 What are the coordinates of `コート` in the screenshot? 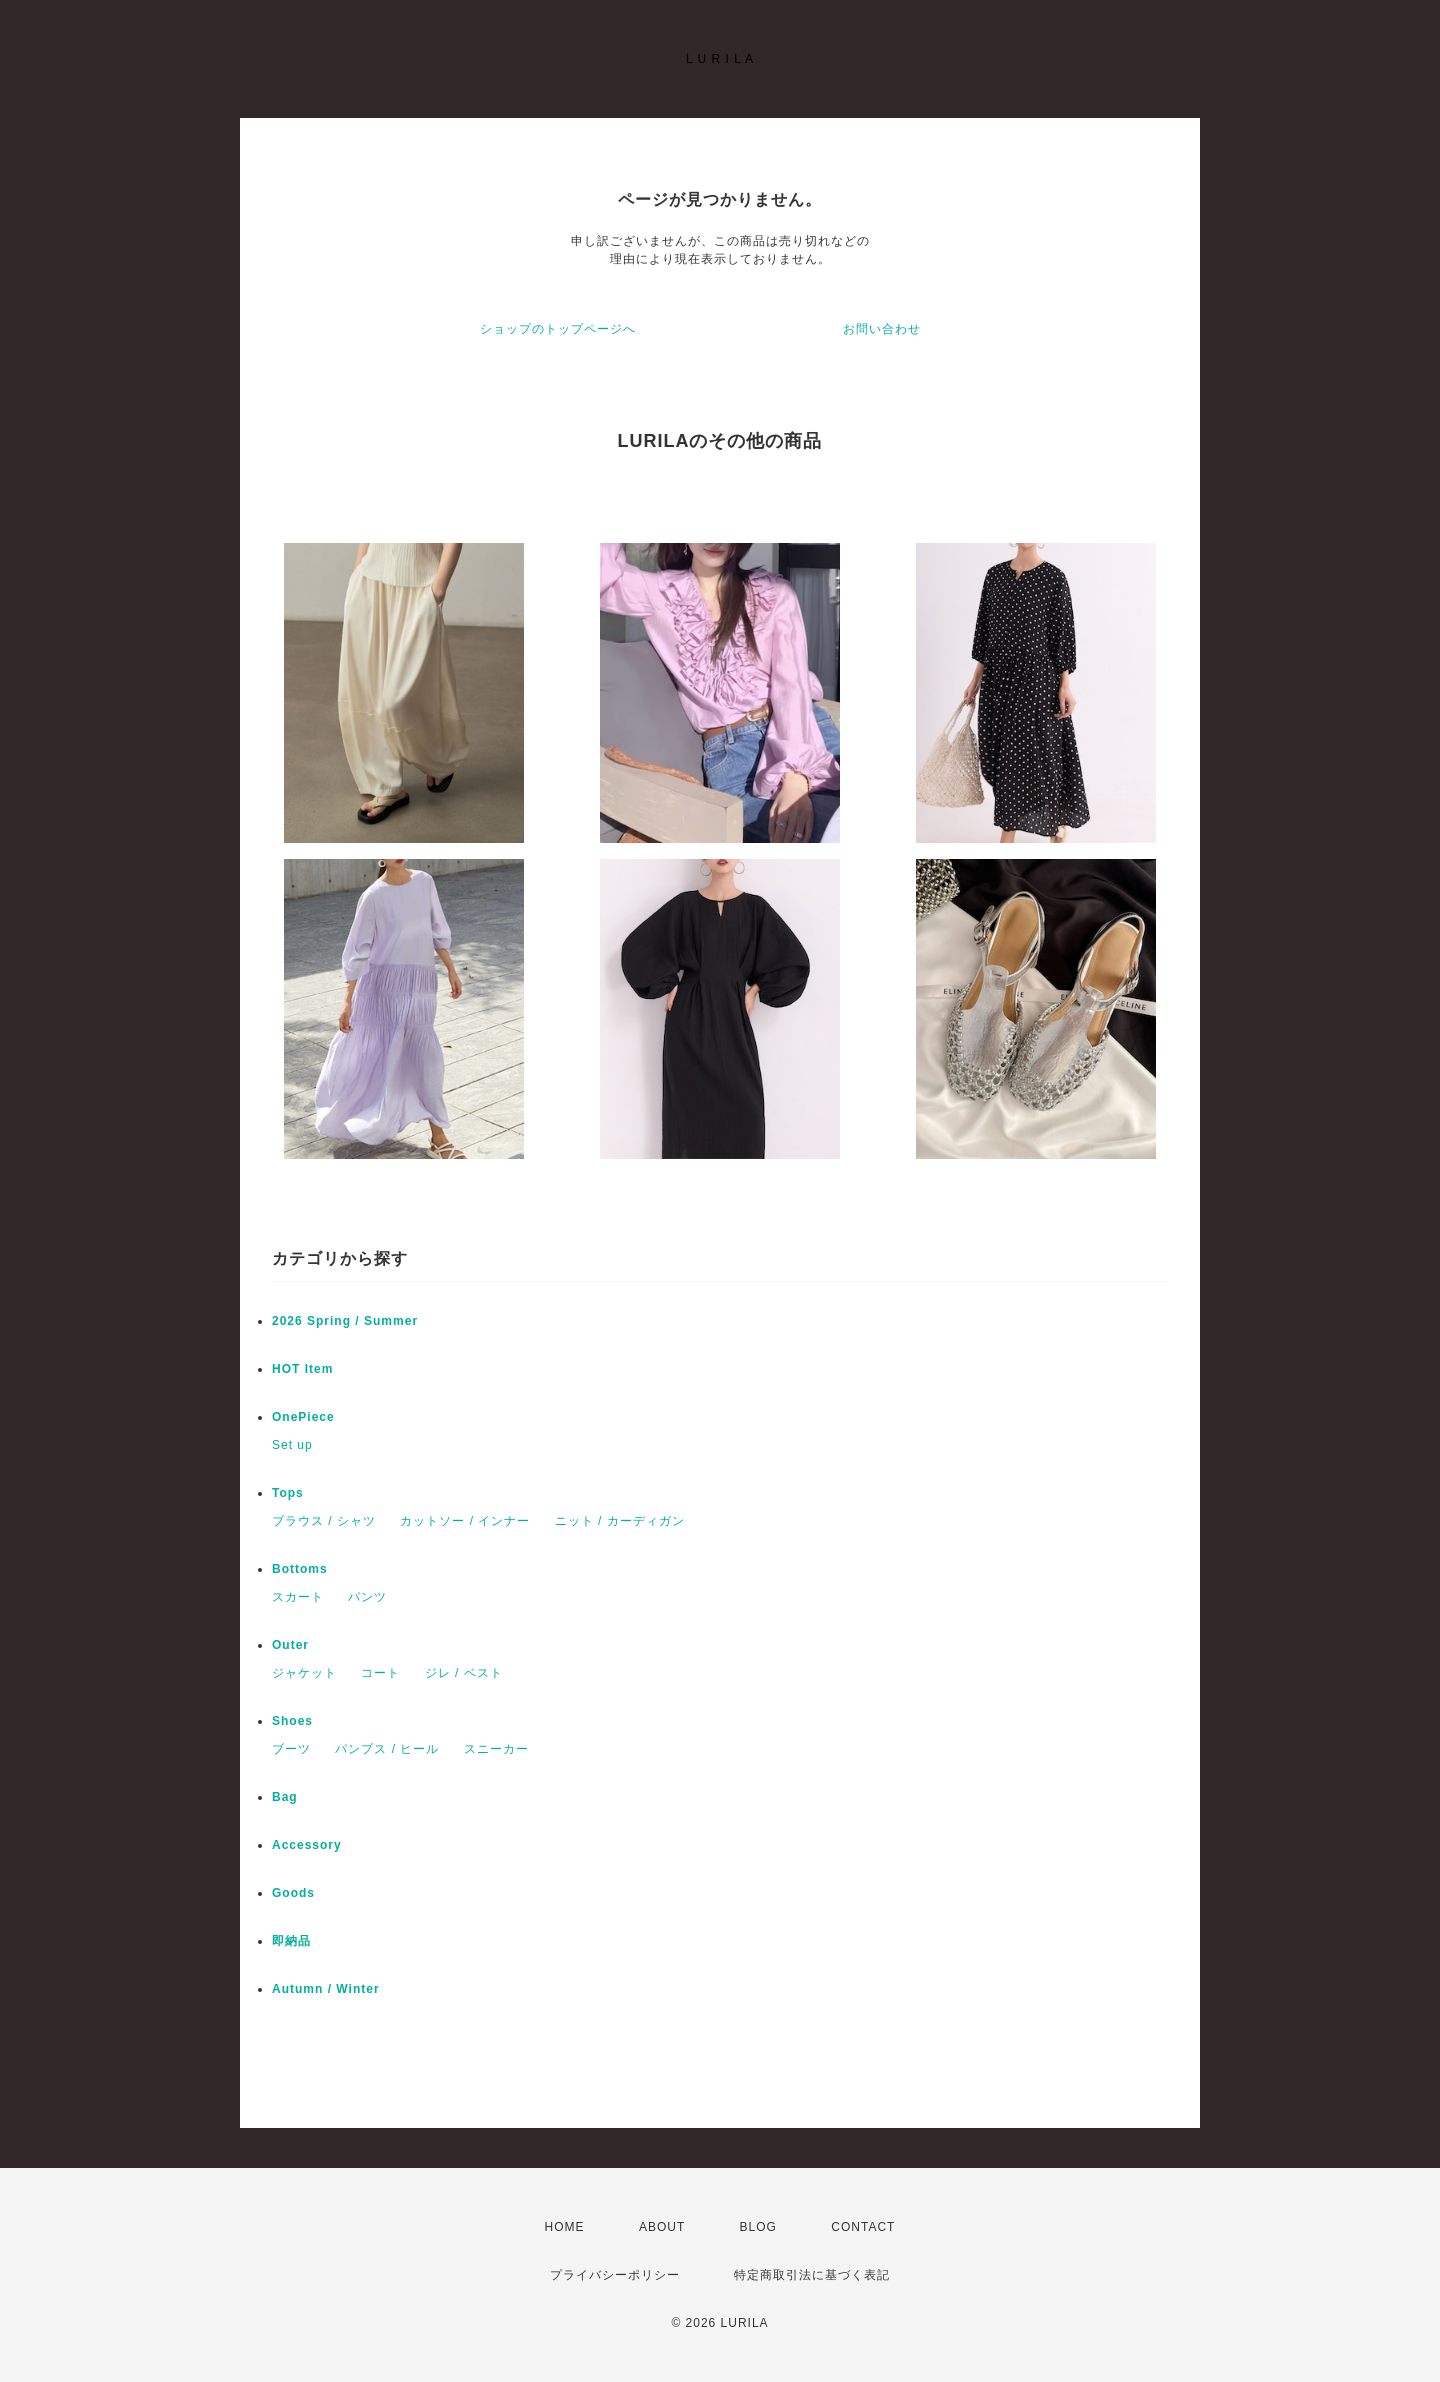 It's located at (380, 1673).